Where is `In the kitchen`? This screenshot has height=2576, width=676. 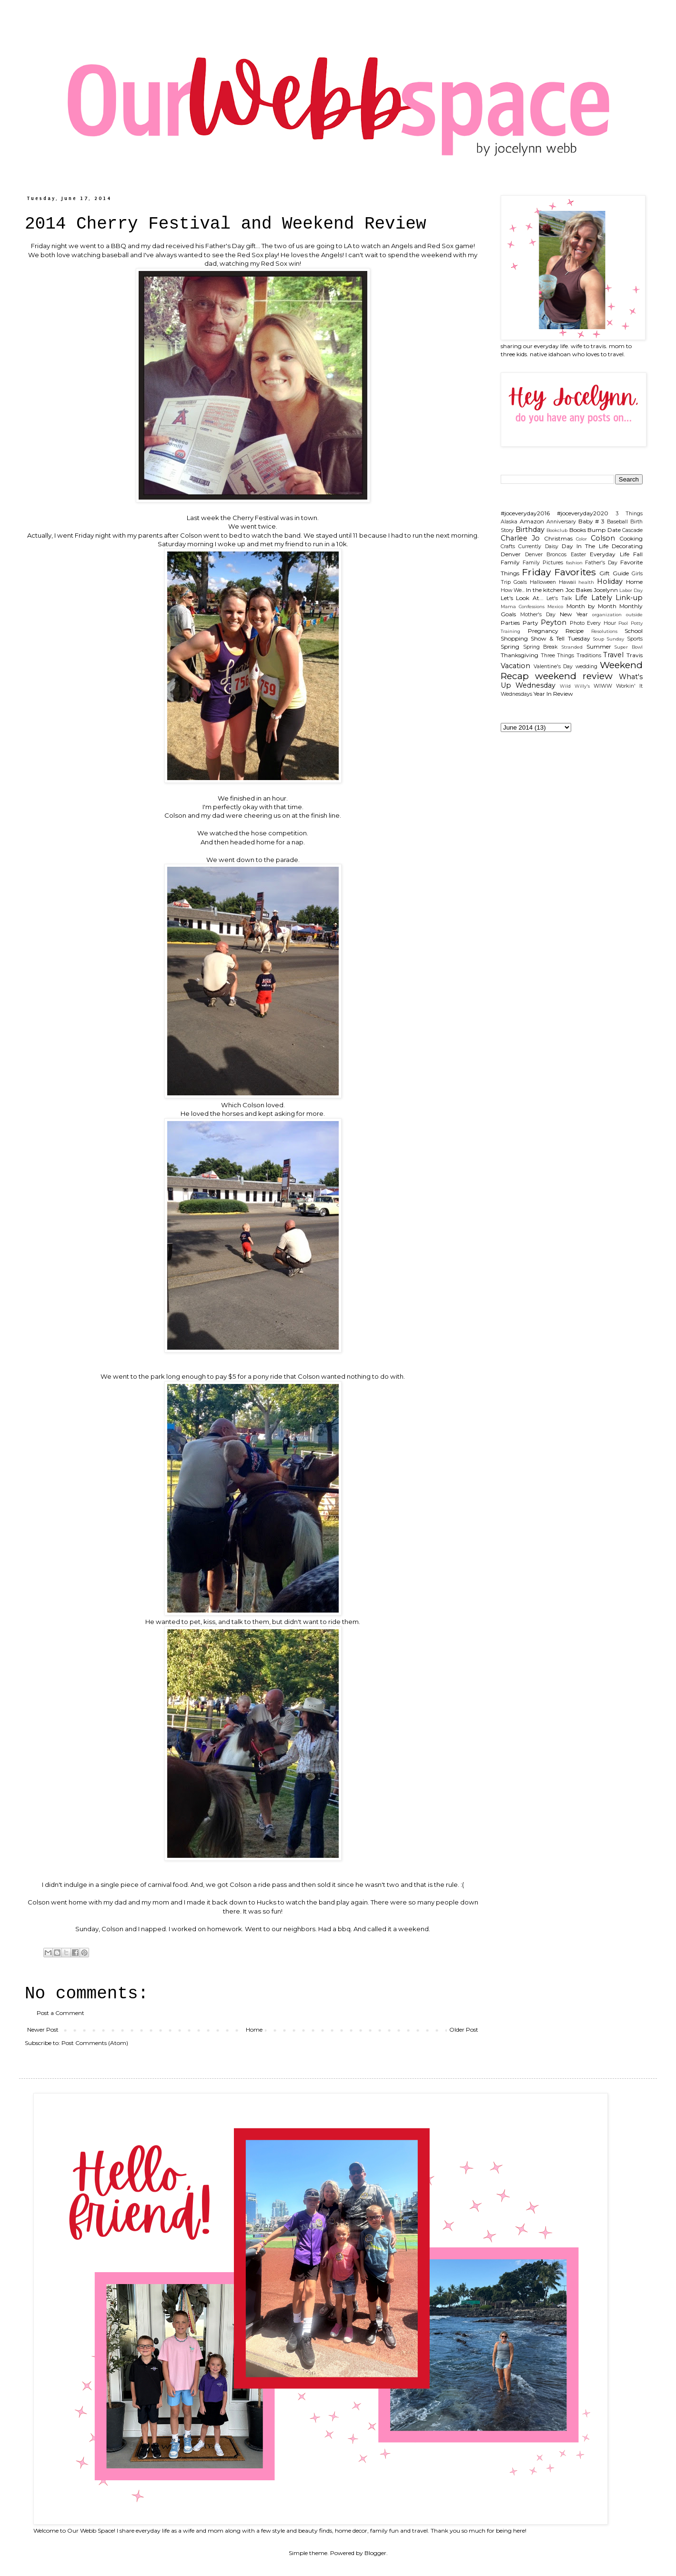 In the kitchen is located at coordinates (545, 589).